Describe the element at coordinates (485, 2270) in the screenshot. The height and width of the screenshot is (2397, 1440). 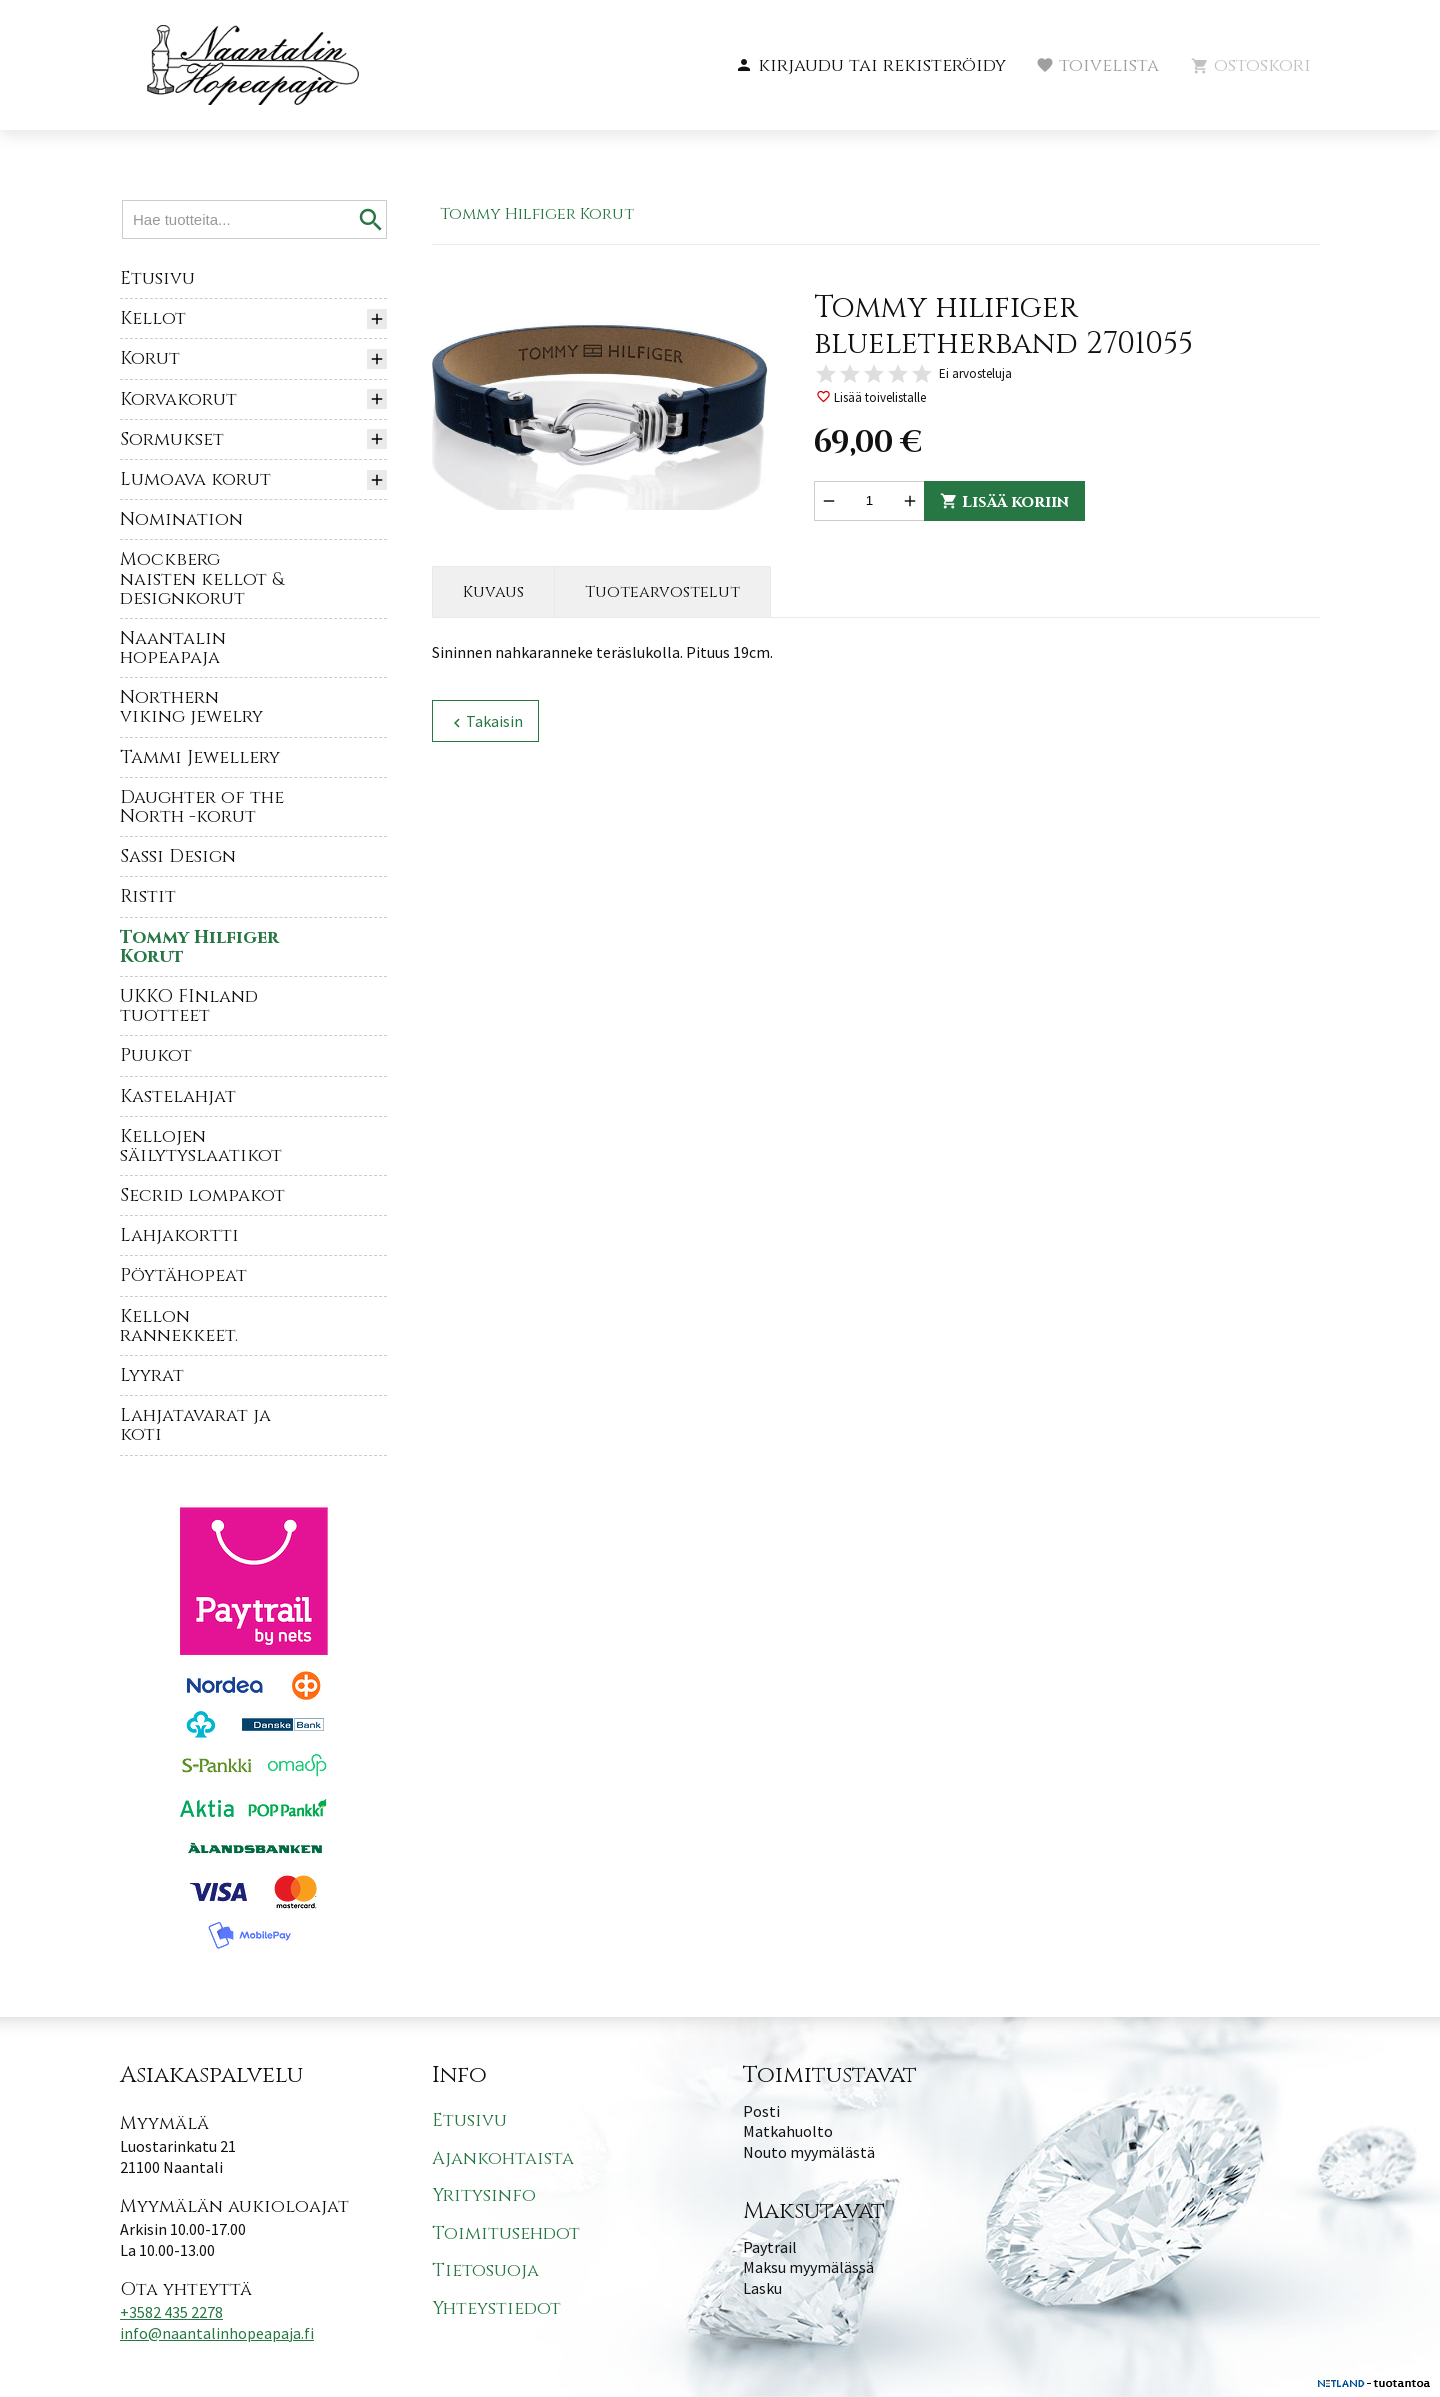
I see `Tietosuoja` at that location.